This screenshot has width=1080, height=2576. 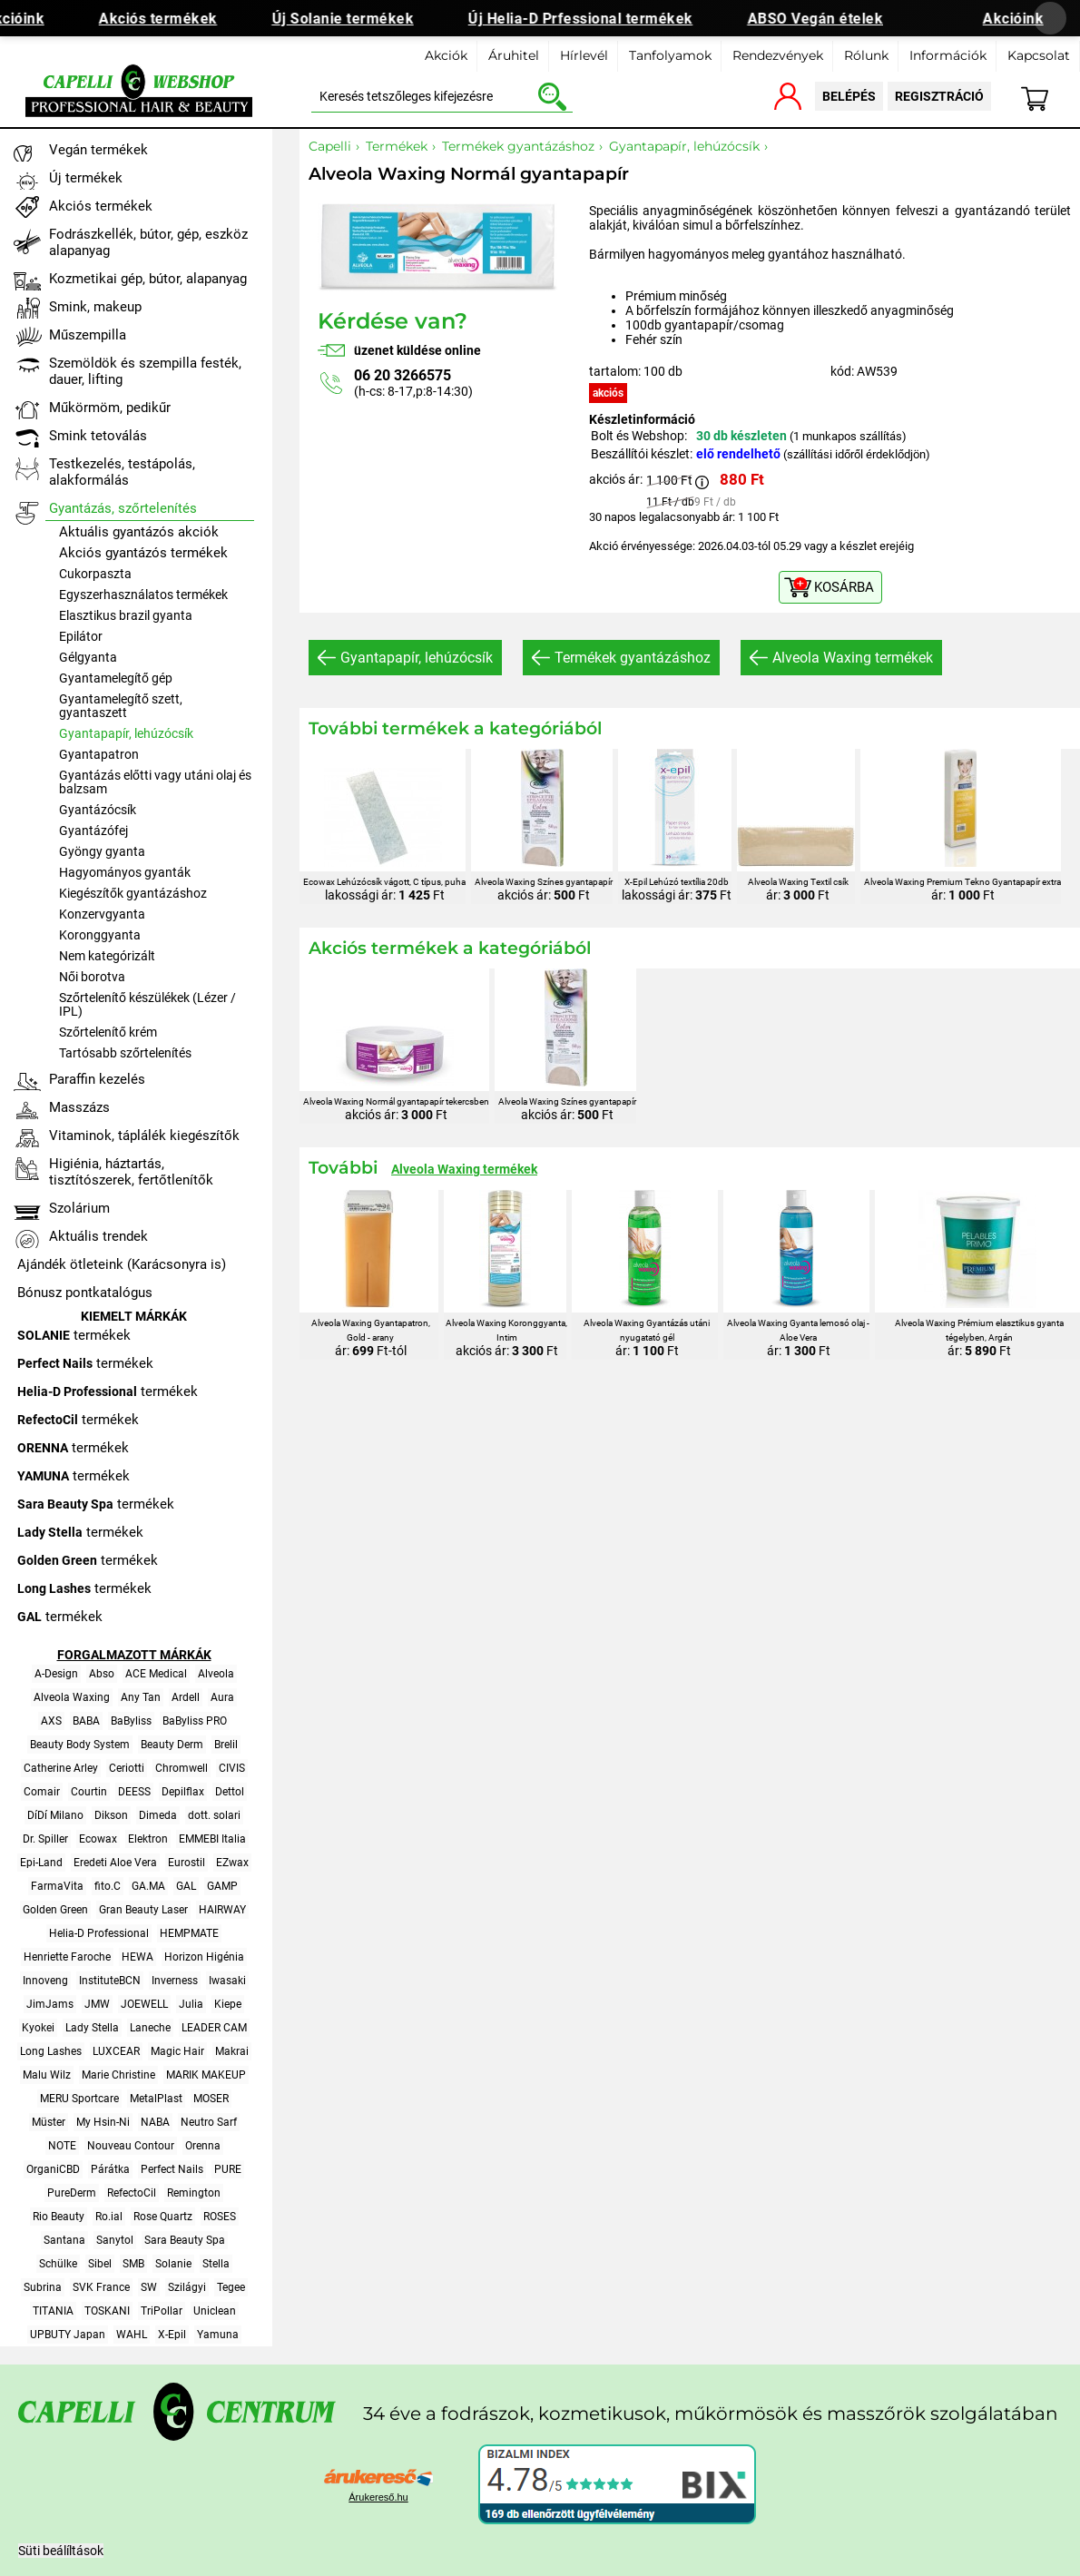 I want to click on Műkörmöm, pedikűr, so click(x=110, y=407).